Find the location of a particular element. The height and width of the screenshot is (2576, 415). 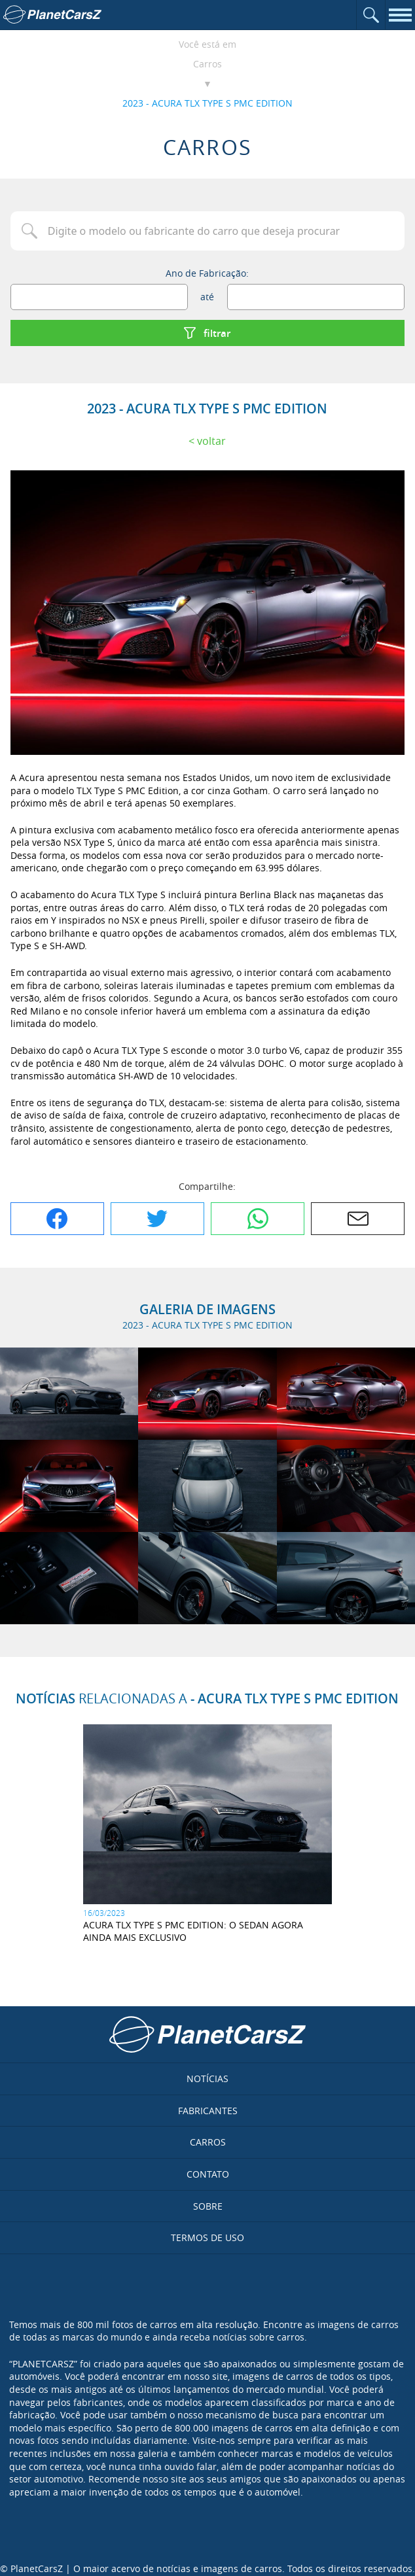

Termos de uso is located at coordinates (207, 2237).